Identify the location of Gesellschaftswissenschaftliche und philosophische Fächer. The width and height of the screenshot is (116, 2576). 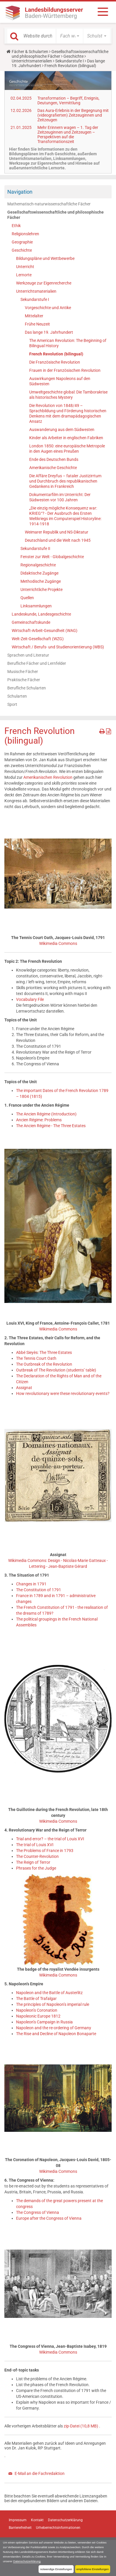
(60, 54).